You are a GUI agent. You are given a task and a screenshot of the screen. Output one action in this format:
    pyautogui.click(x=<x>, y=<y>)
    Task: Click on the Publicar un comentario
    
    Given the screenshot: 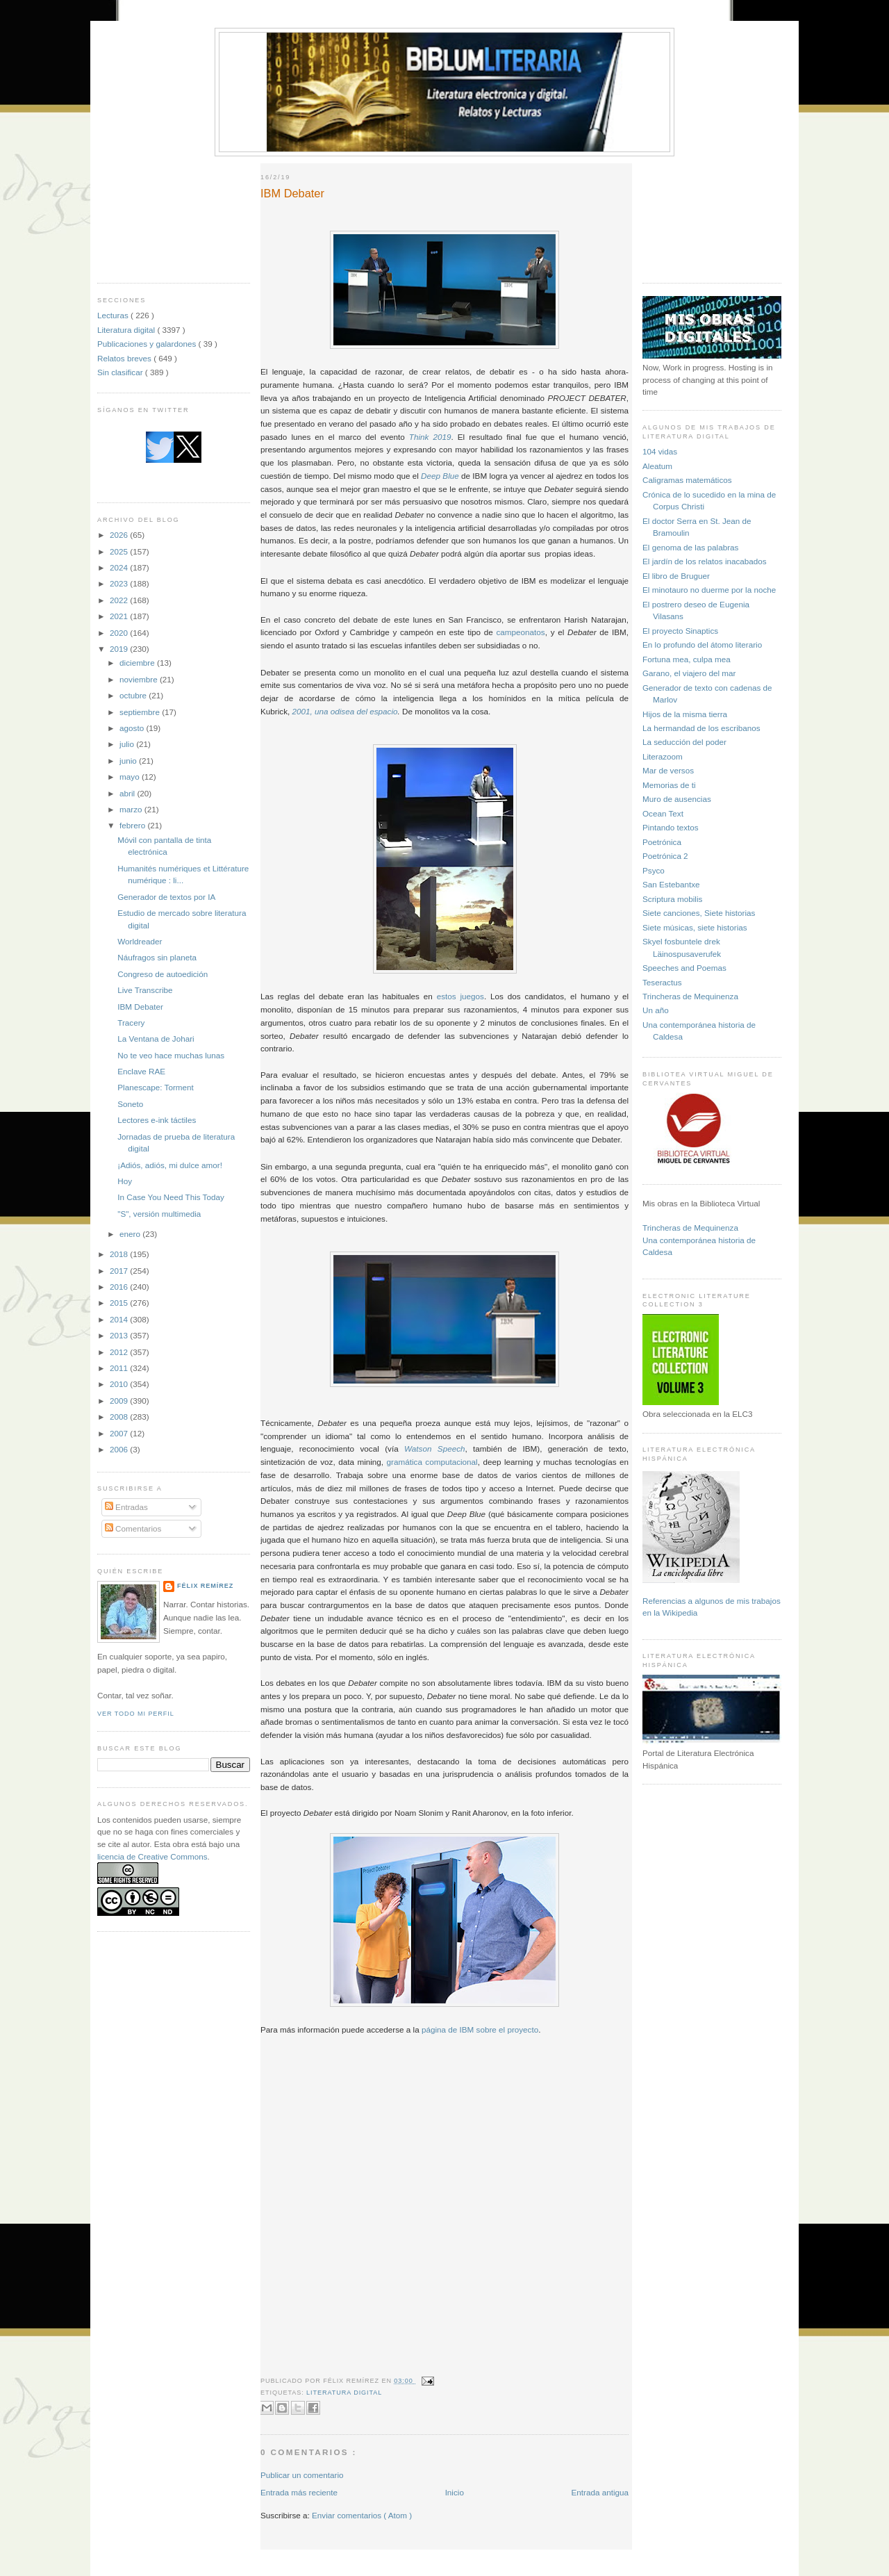 What is the action you would take?
    pyautogui.click(x=302, y=2474)
    